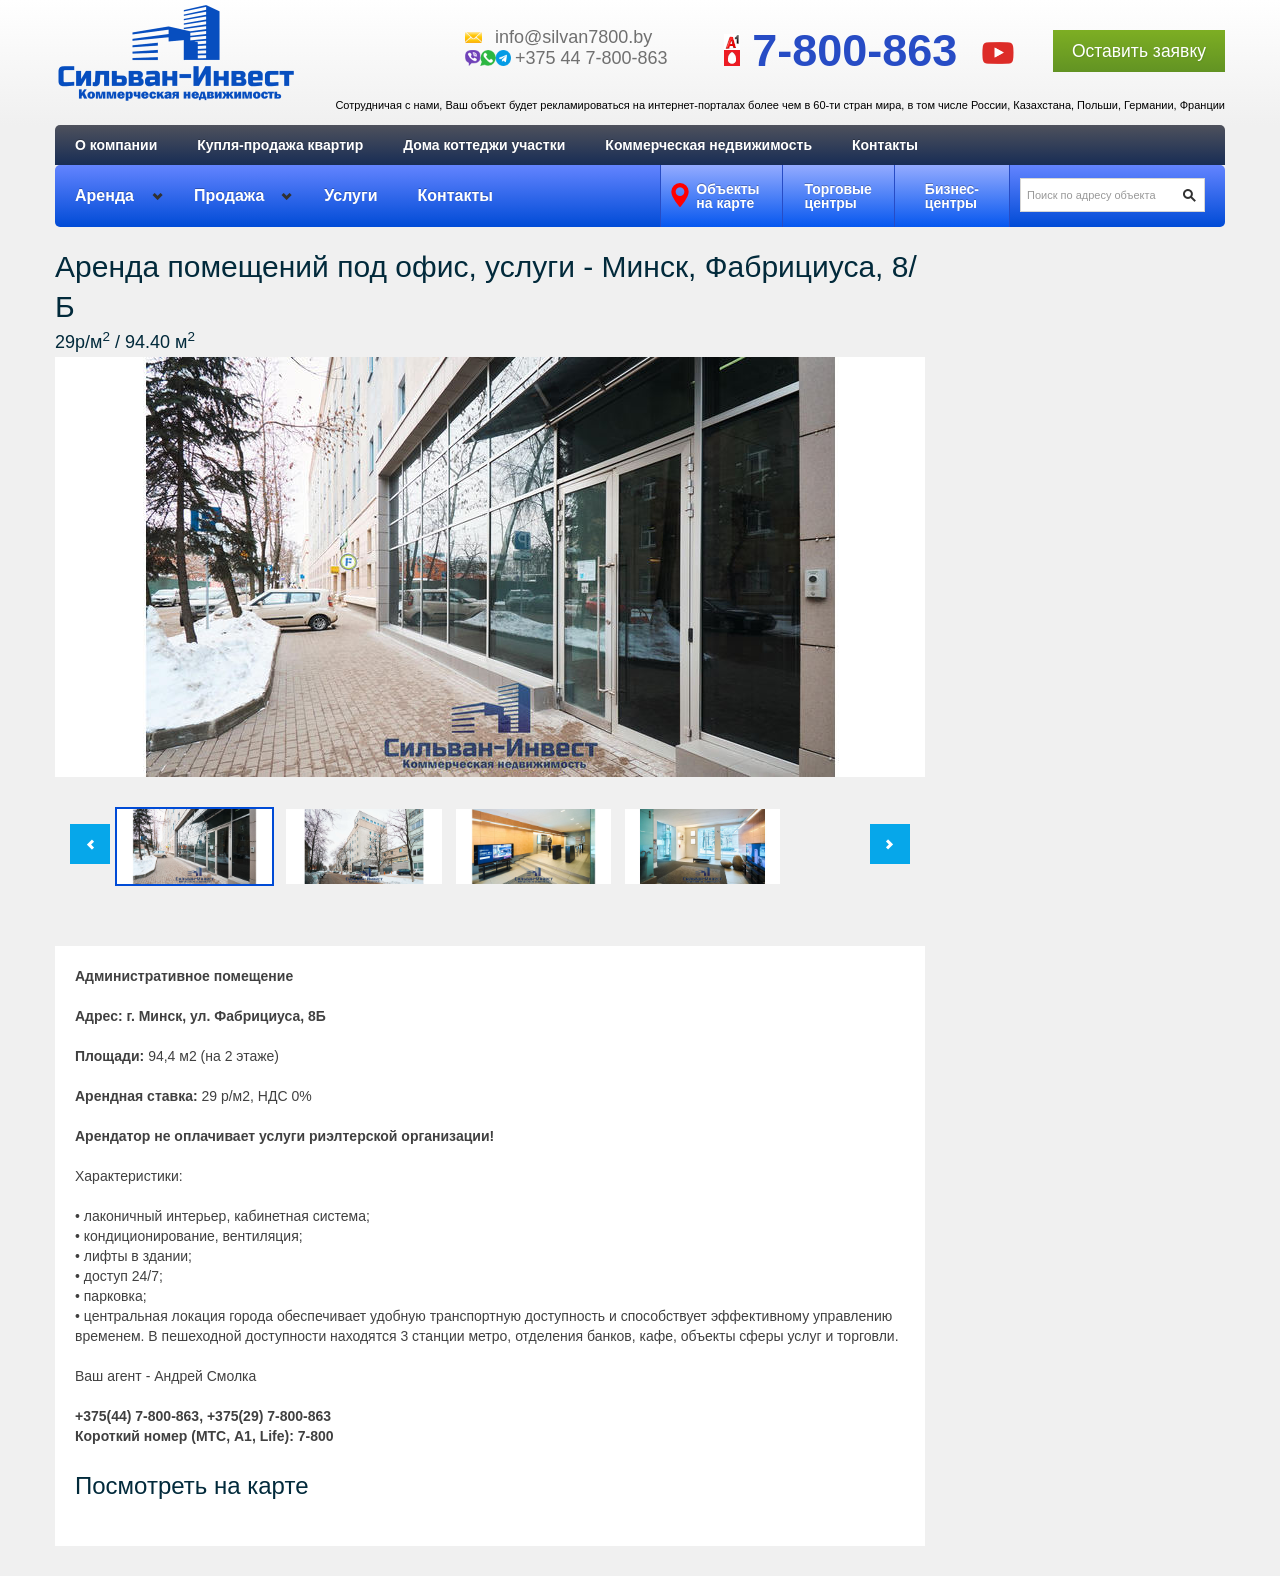  I want to click on Контакты, so click(885, 145).